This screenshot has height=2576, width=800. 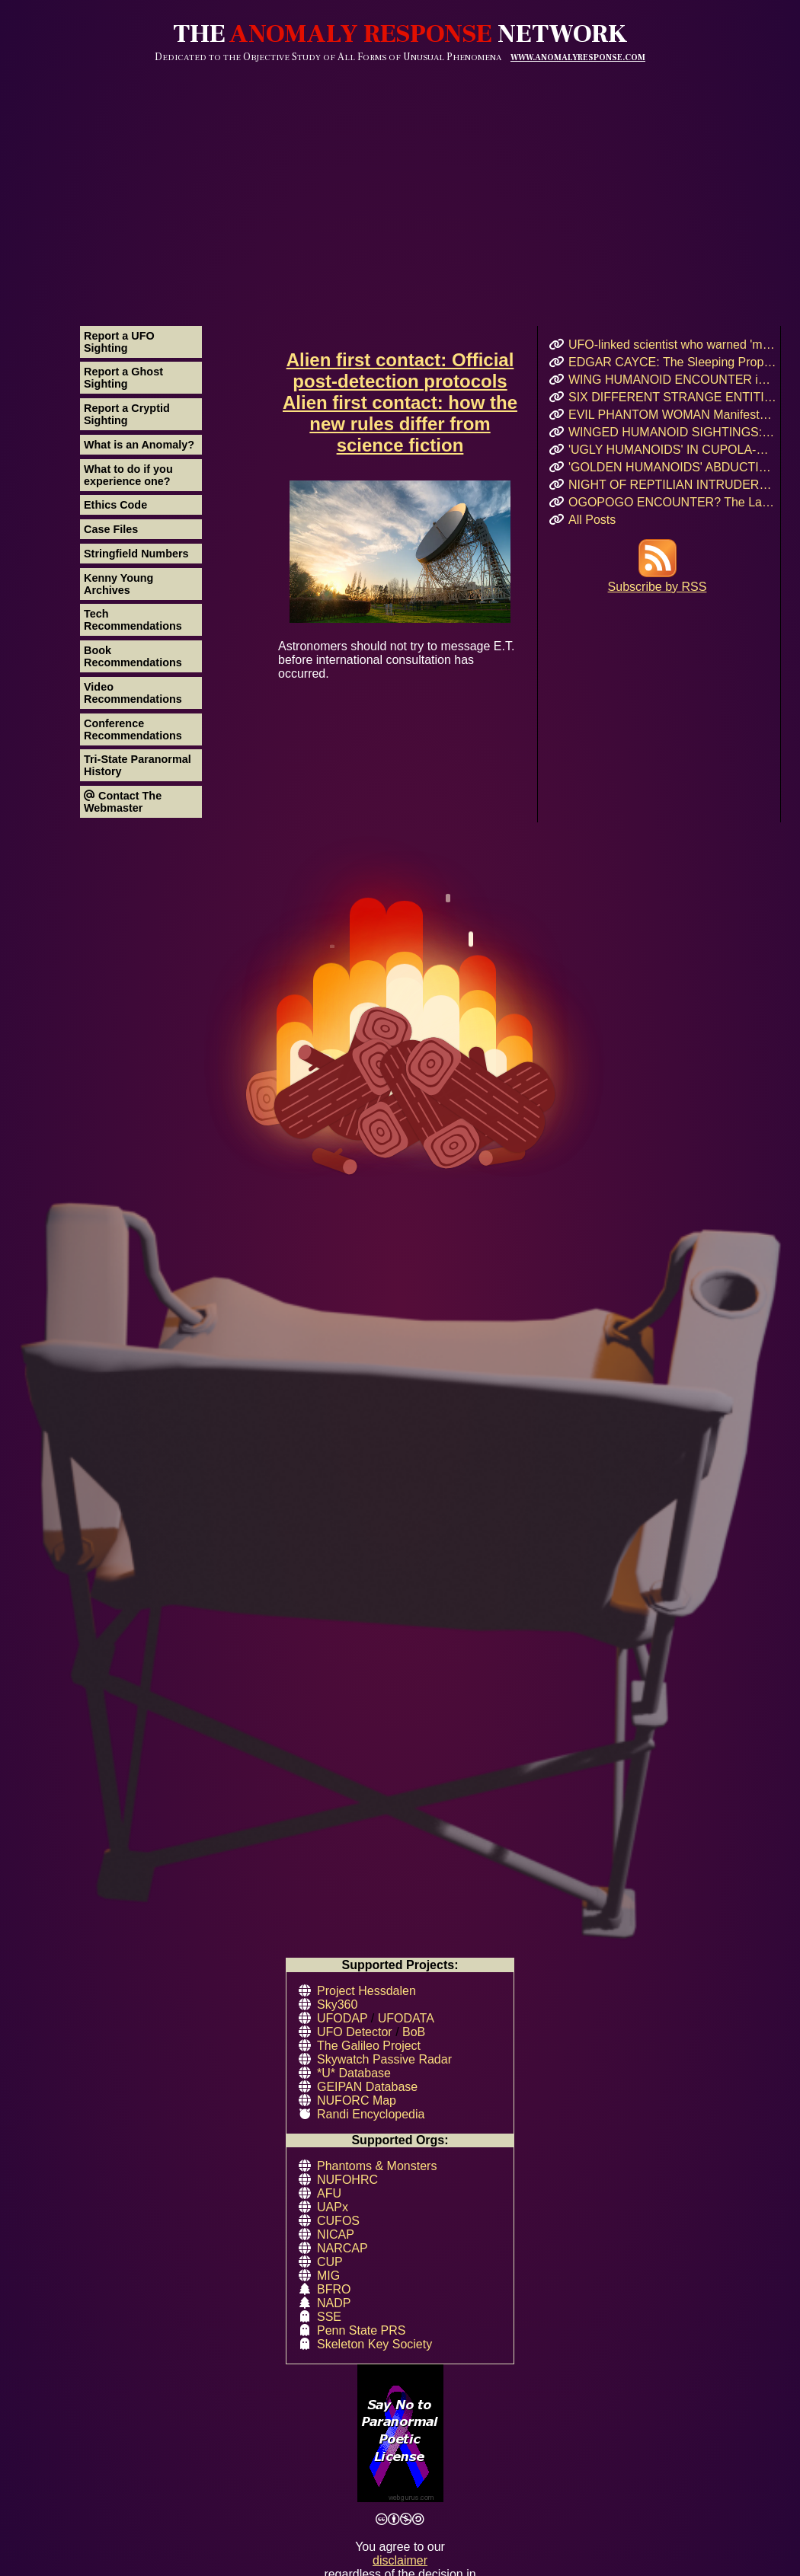 What do you see at coordinates (384, 2059) in the screenshot?
I see `Skywatch Passive Radar` at bounding box center [384, 2059].